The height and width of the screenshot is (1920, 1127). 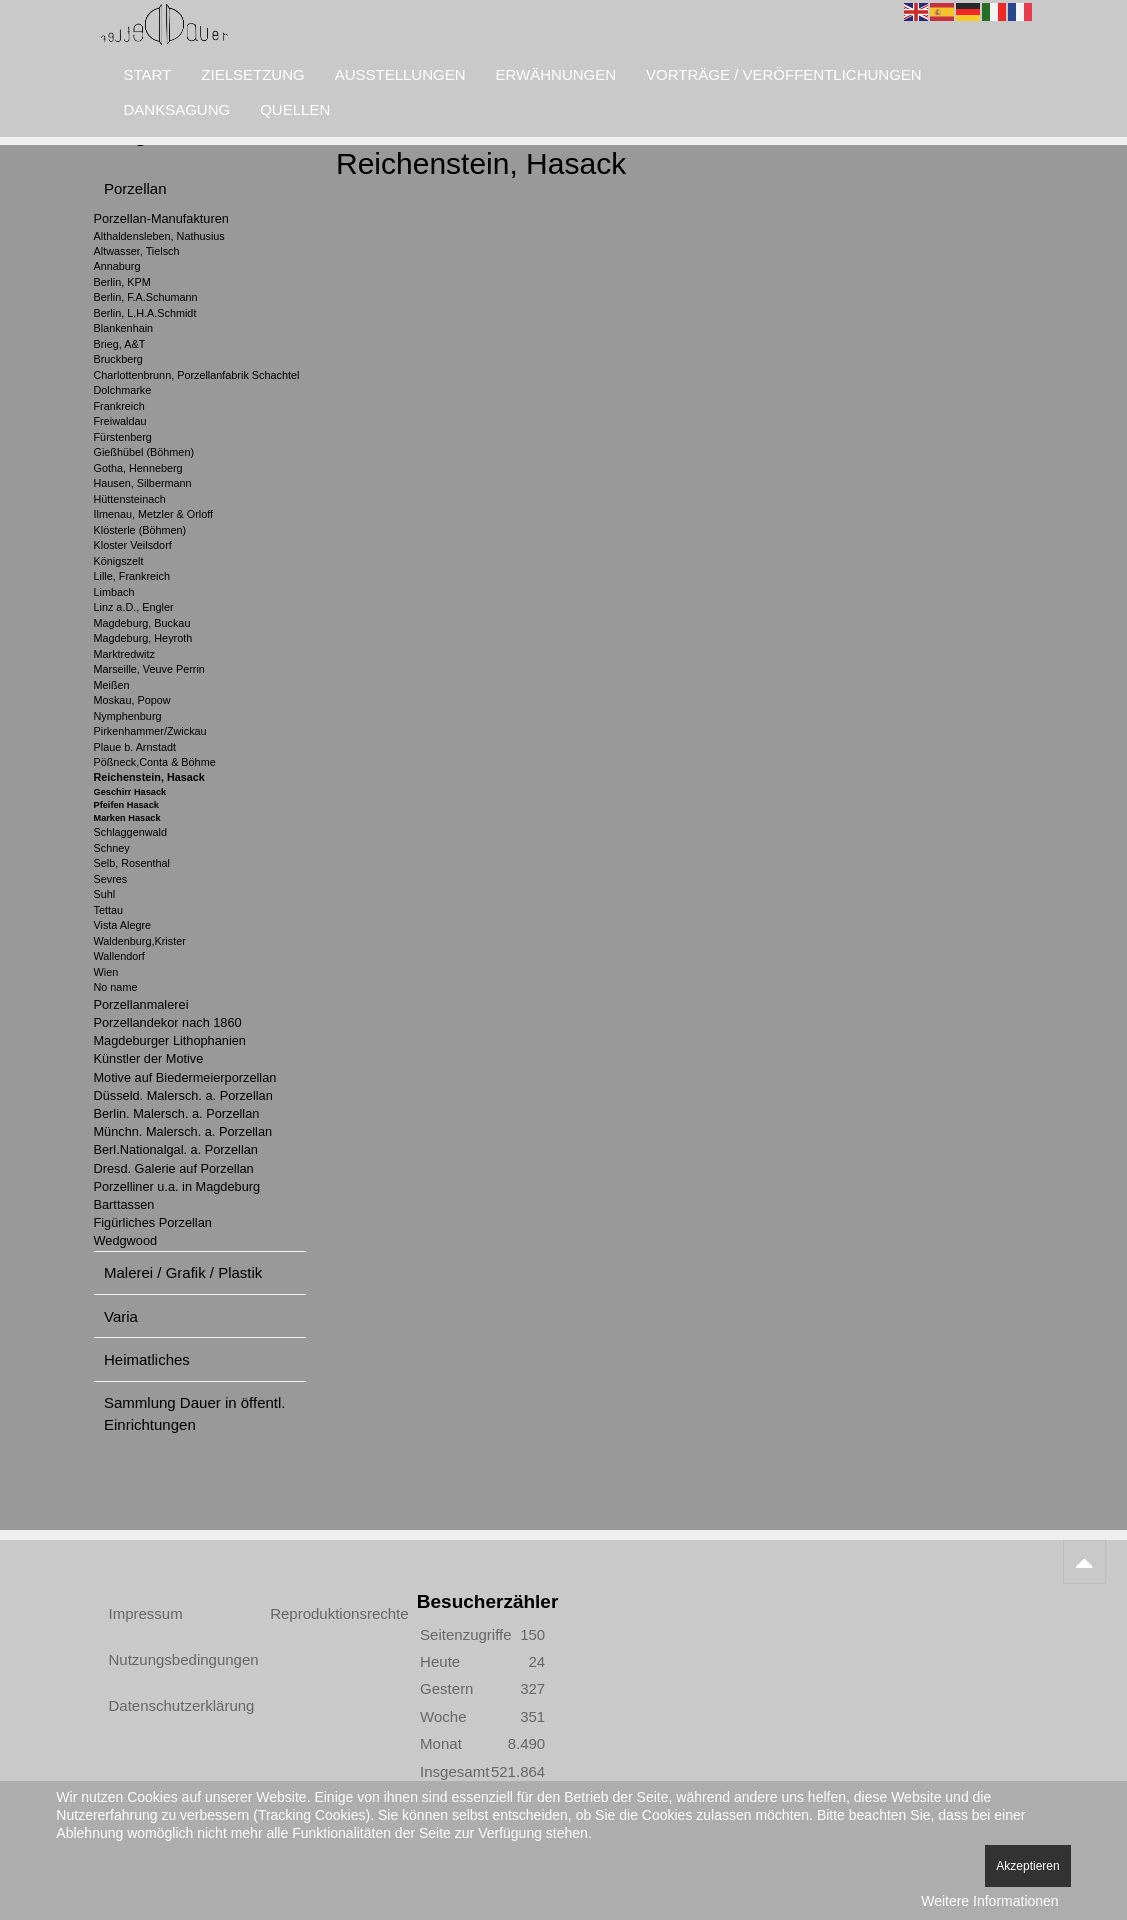 What do you see at coordinates (123, 437) in the screenshot?
I see `Fürstenberg` at bounding box center [123, 437].